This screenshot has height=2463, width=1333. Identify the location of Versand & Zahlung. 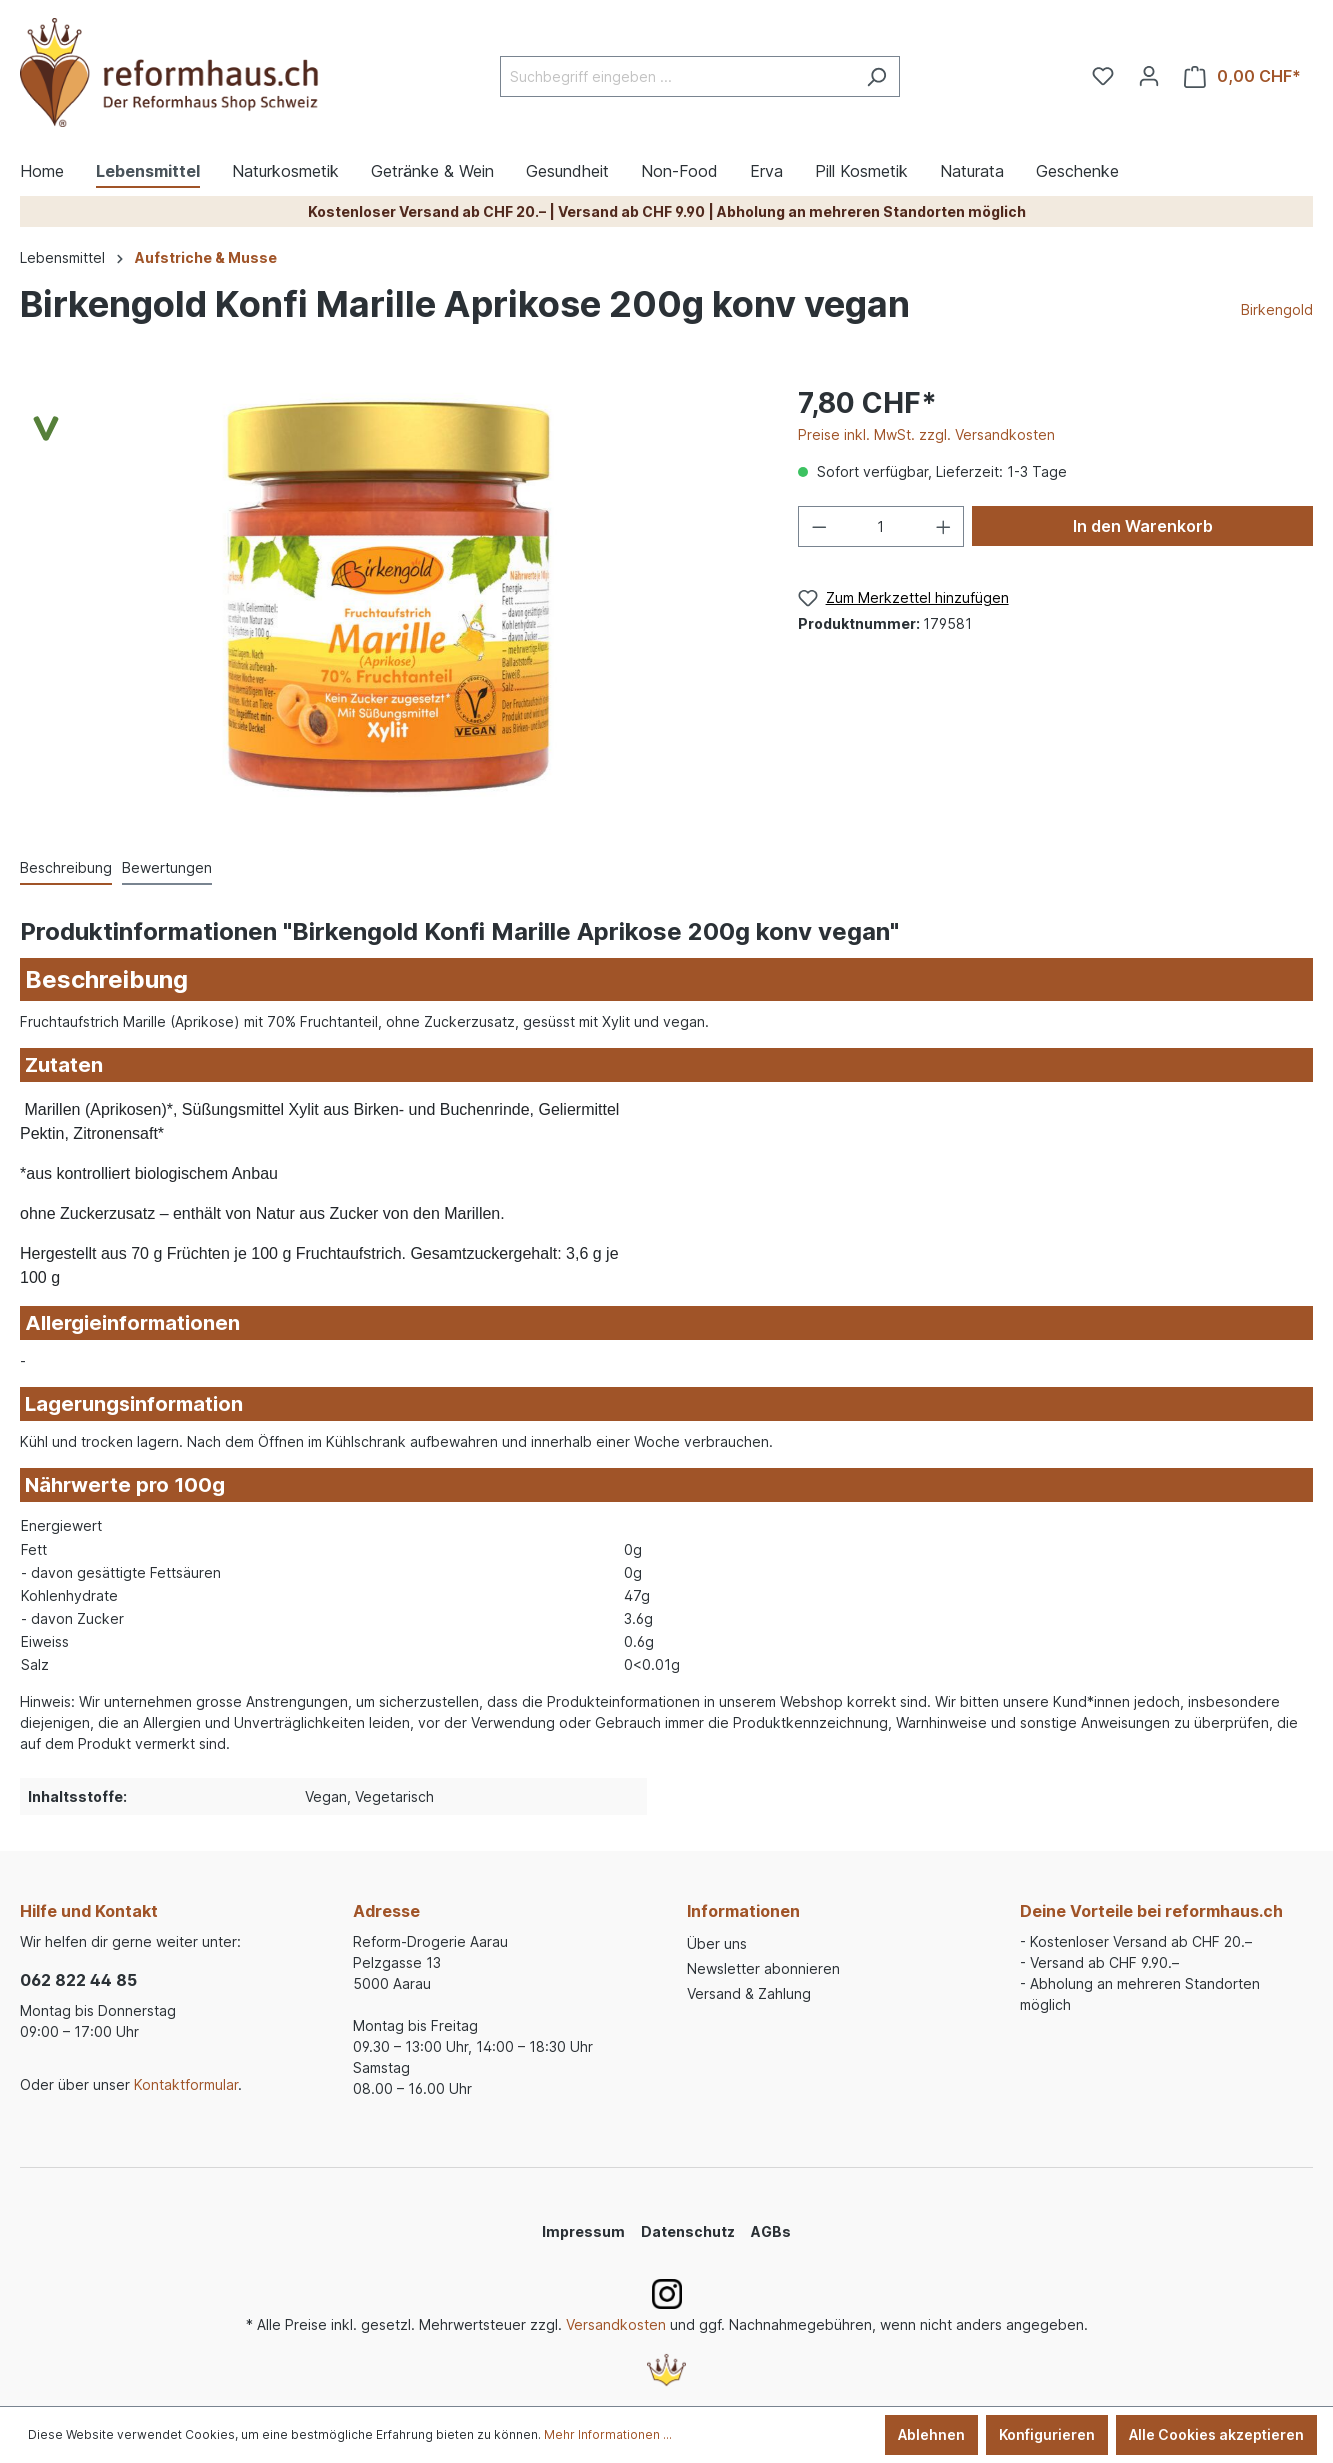
(749, 1993).